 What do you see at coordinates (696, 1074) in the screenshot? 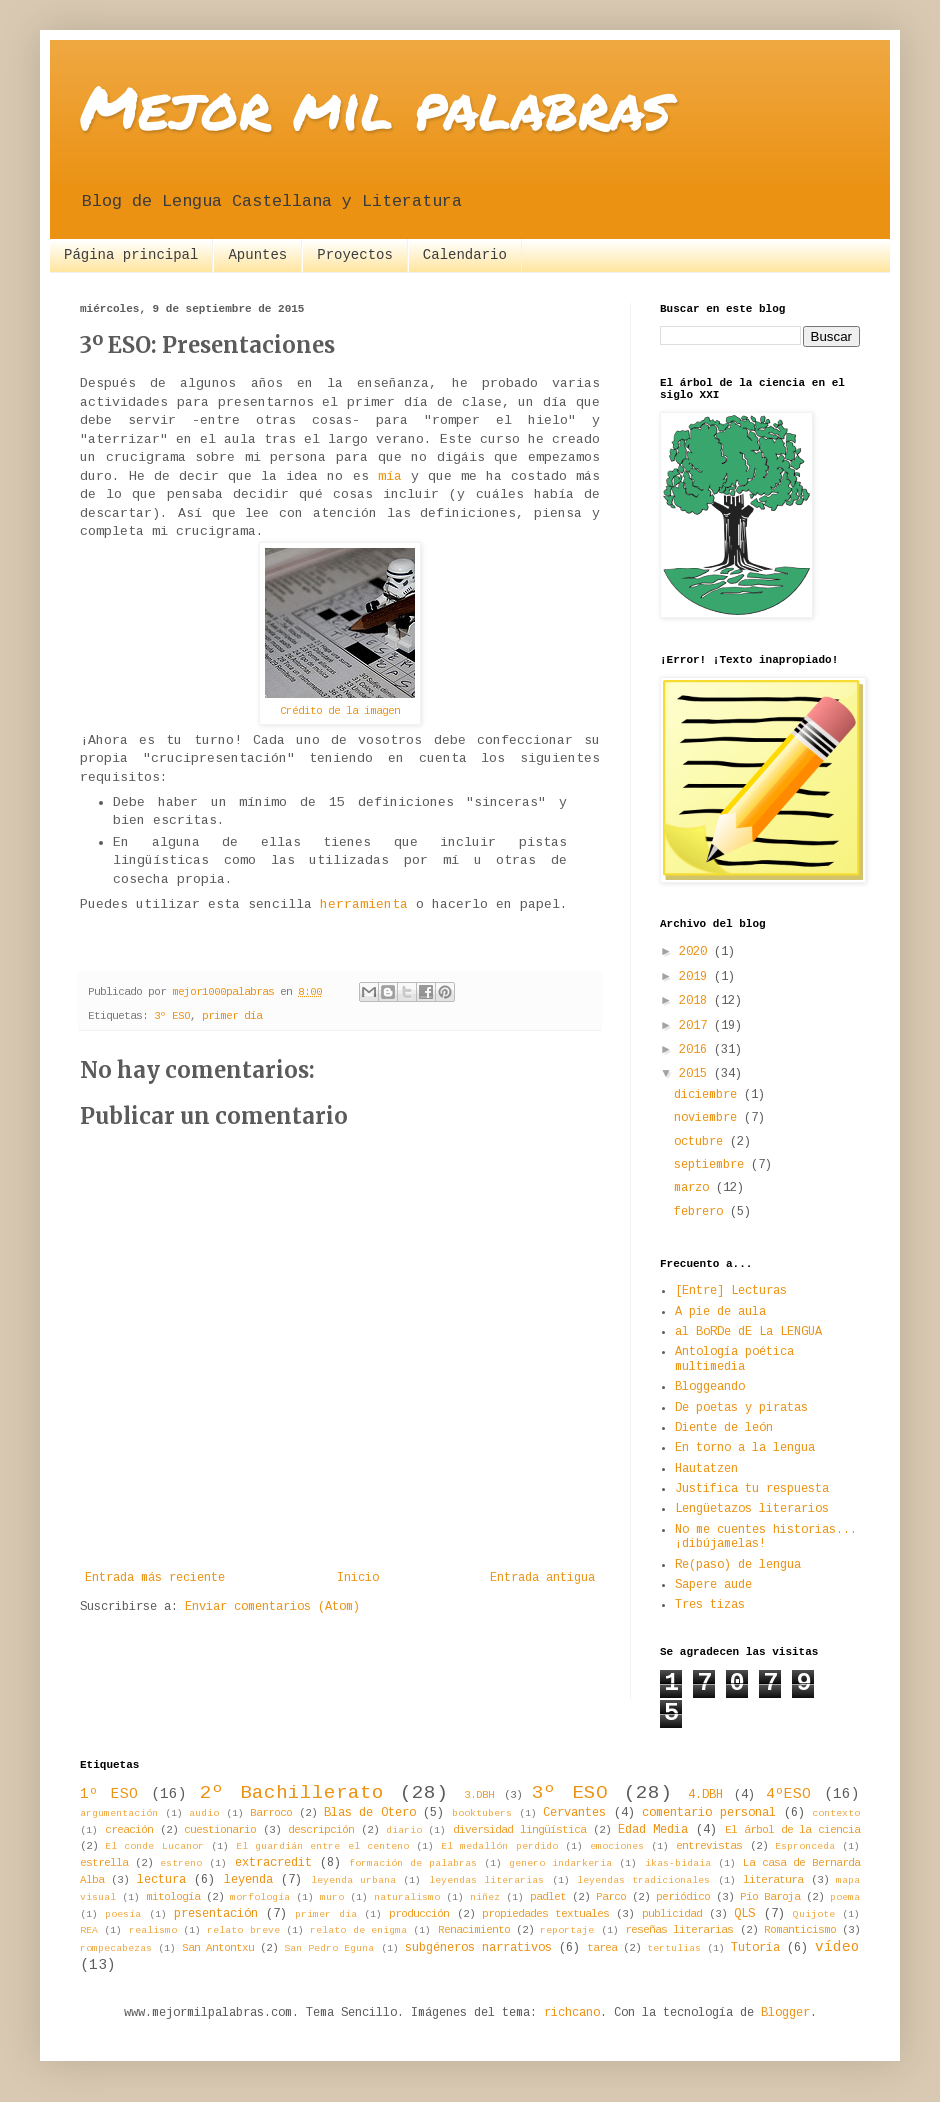
I see `2015` at bounding box center [696, 1074].